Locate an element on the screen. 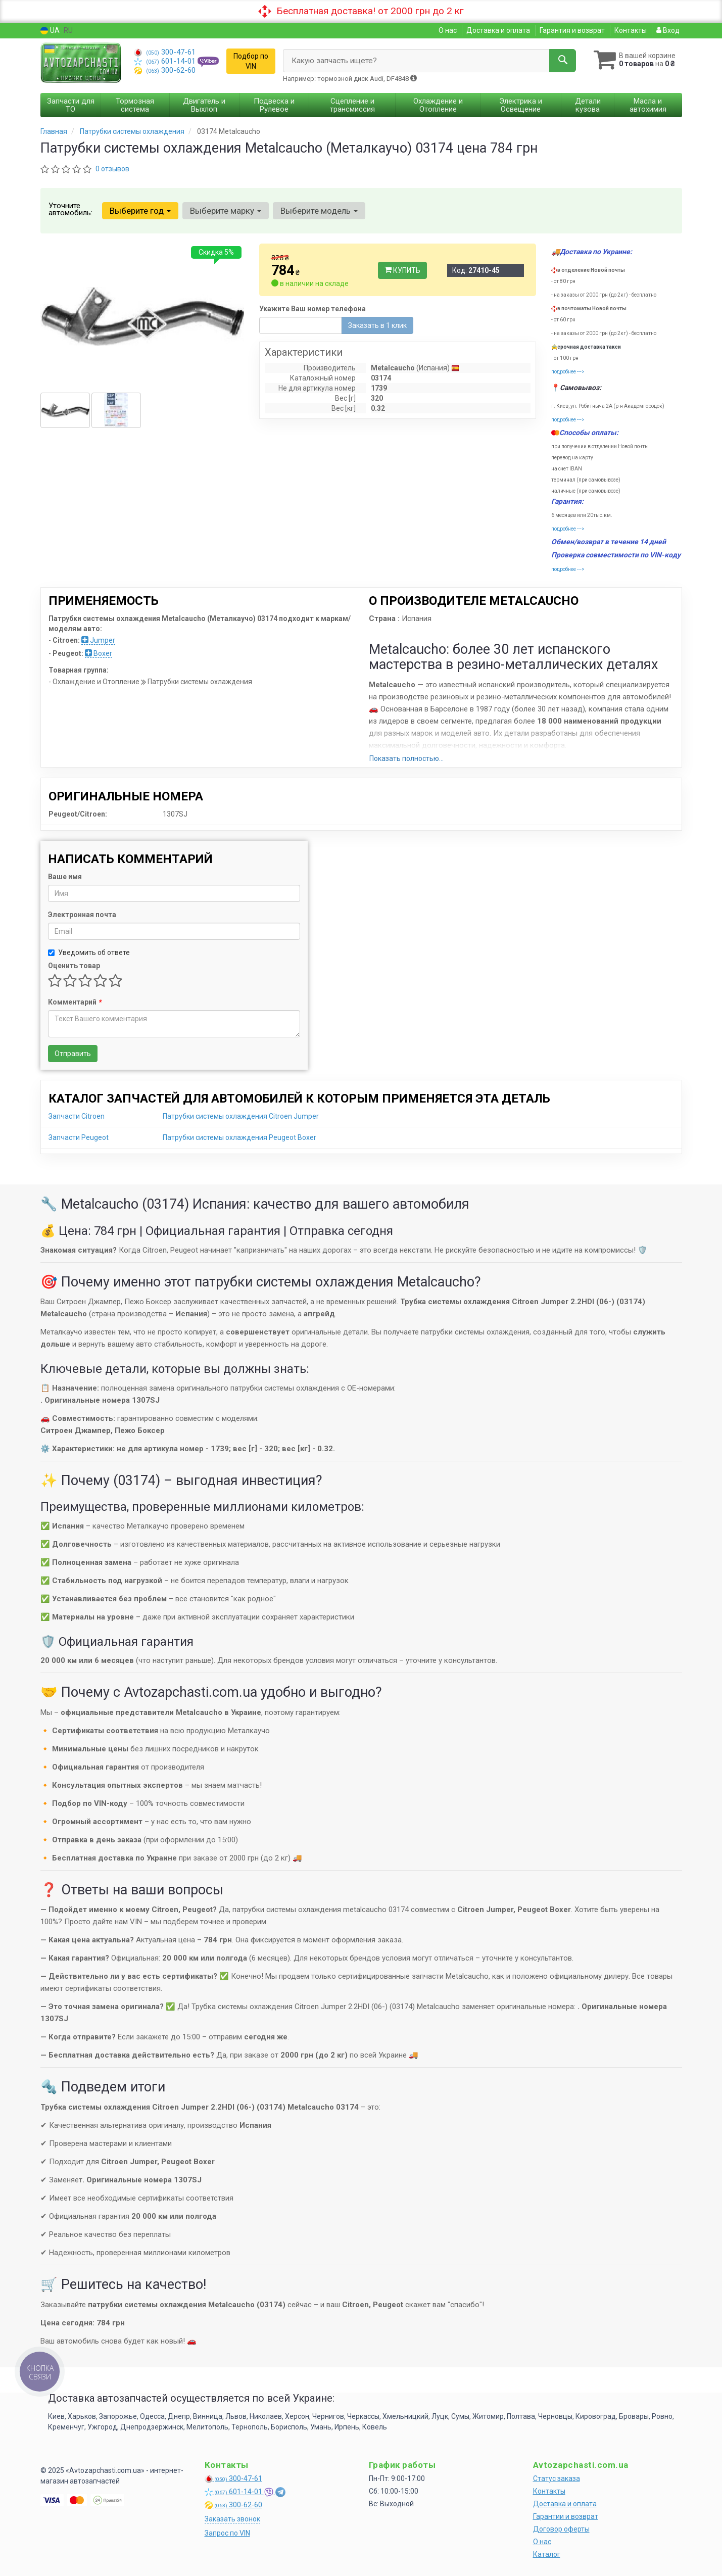 The image size is (722, 2576). Электронная почта is located at coordinates (82, 915).